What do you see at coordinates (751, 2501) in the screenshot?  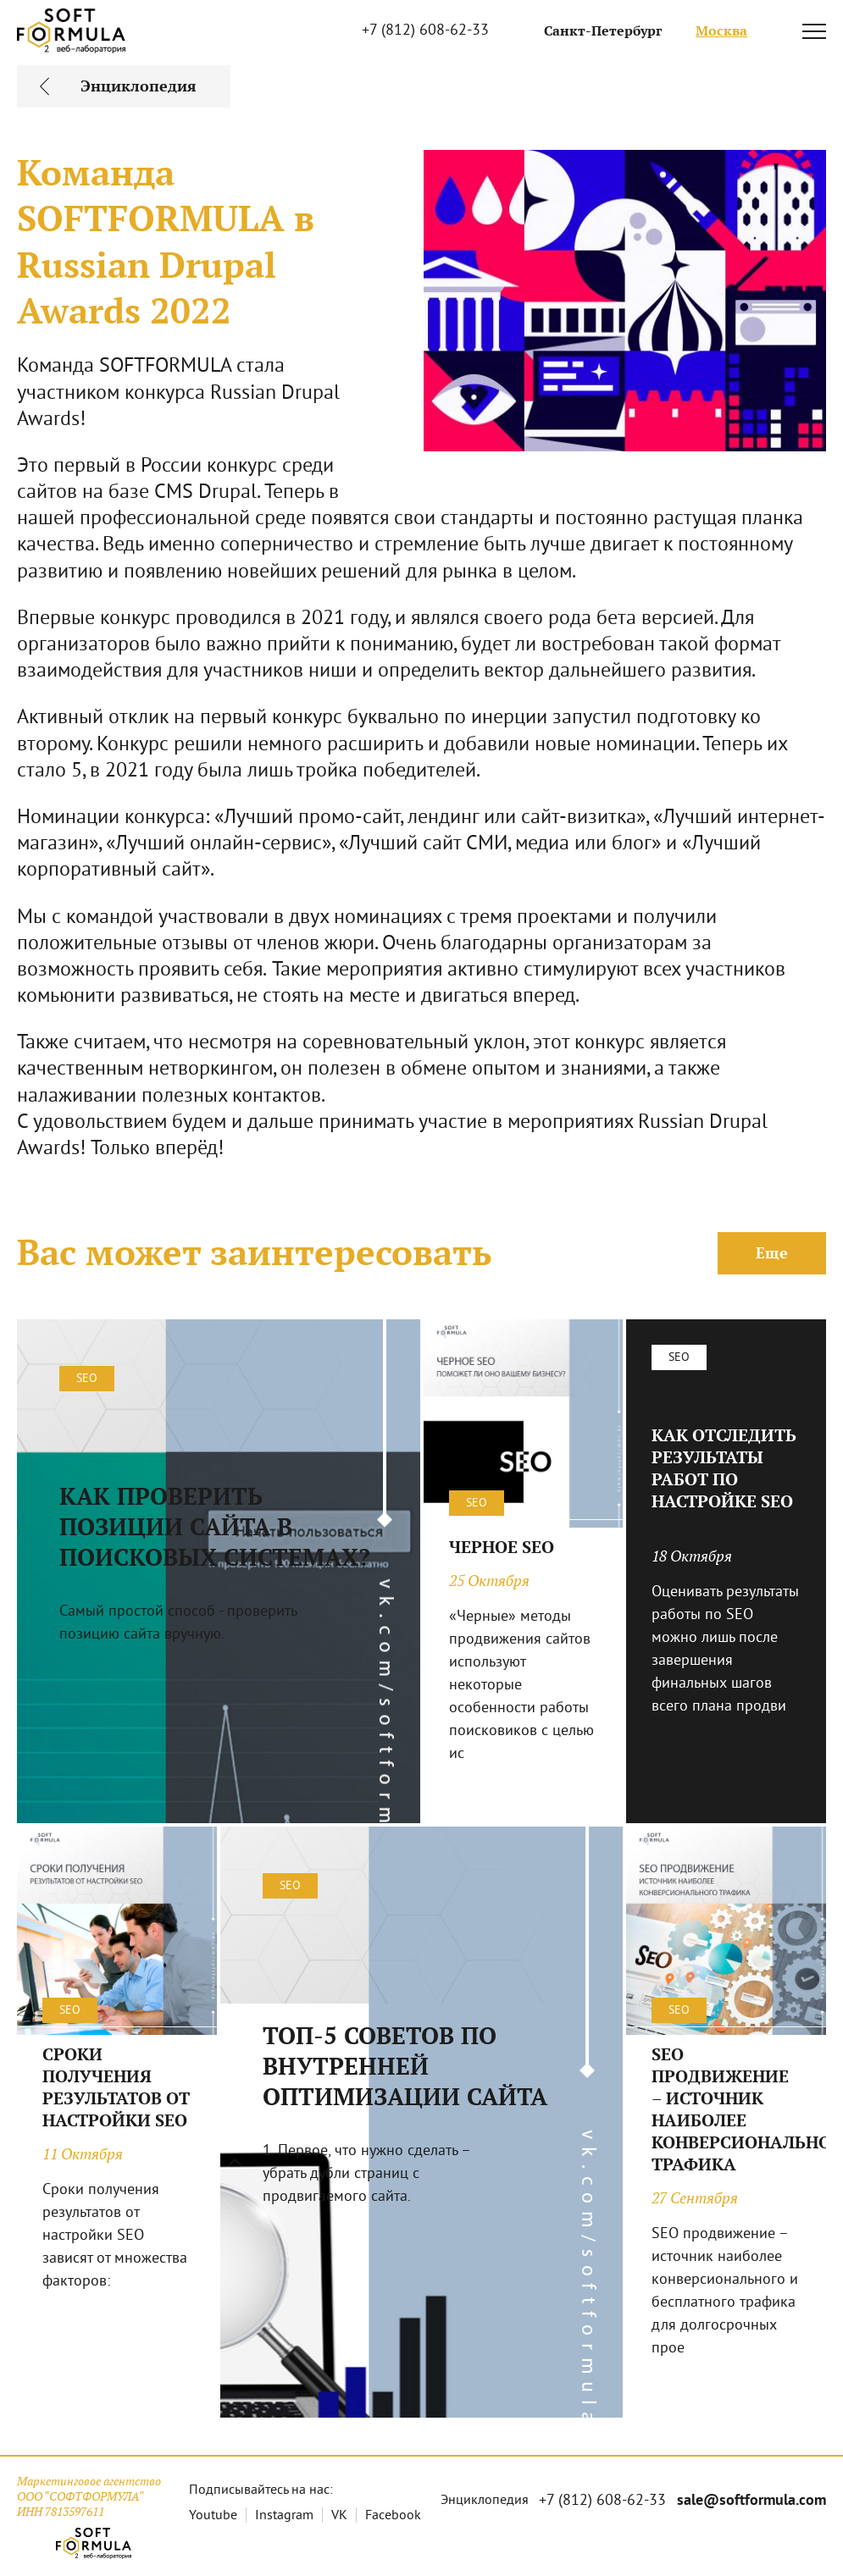 I see `sale@softformula.com` at bounding box center [751, 2501].